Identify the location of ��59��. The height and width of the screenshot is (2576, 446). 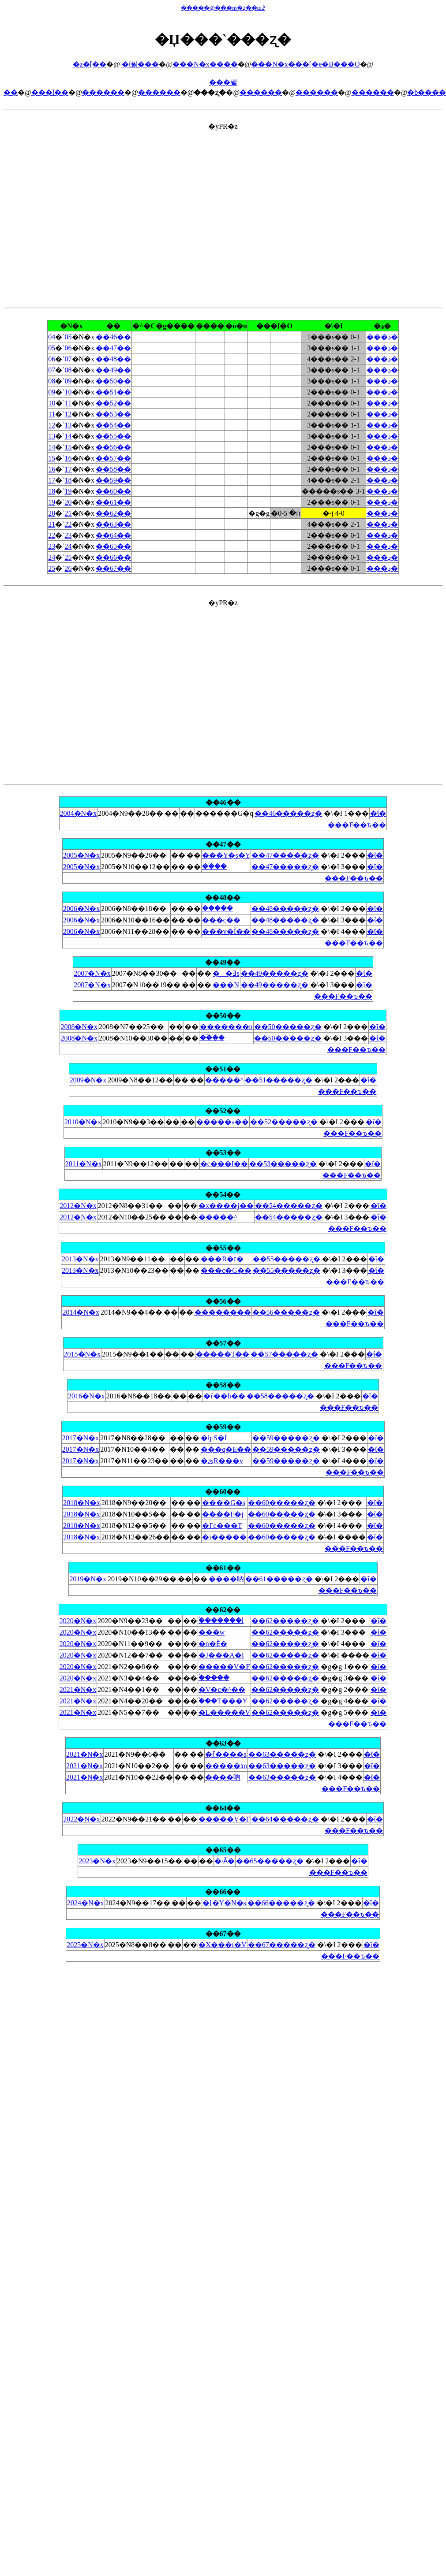
(113, 480).